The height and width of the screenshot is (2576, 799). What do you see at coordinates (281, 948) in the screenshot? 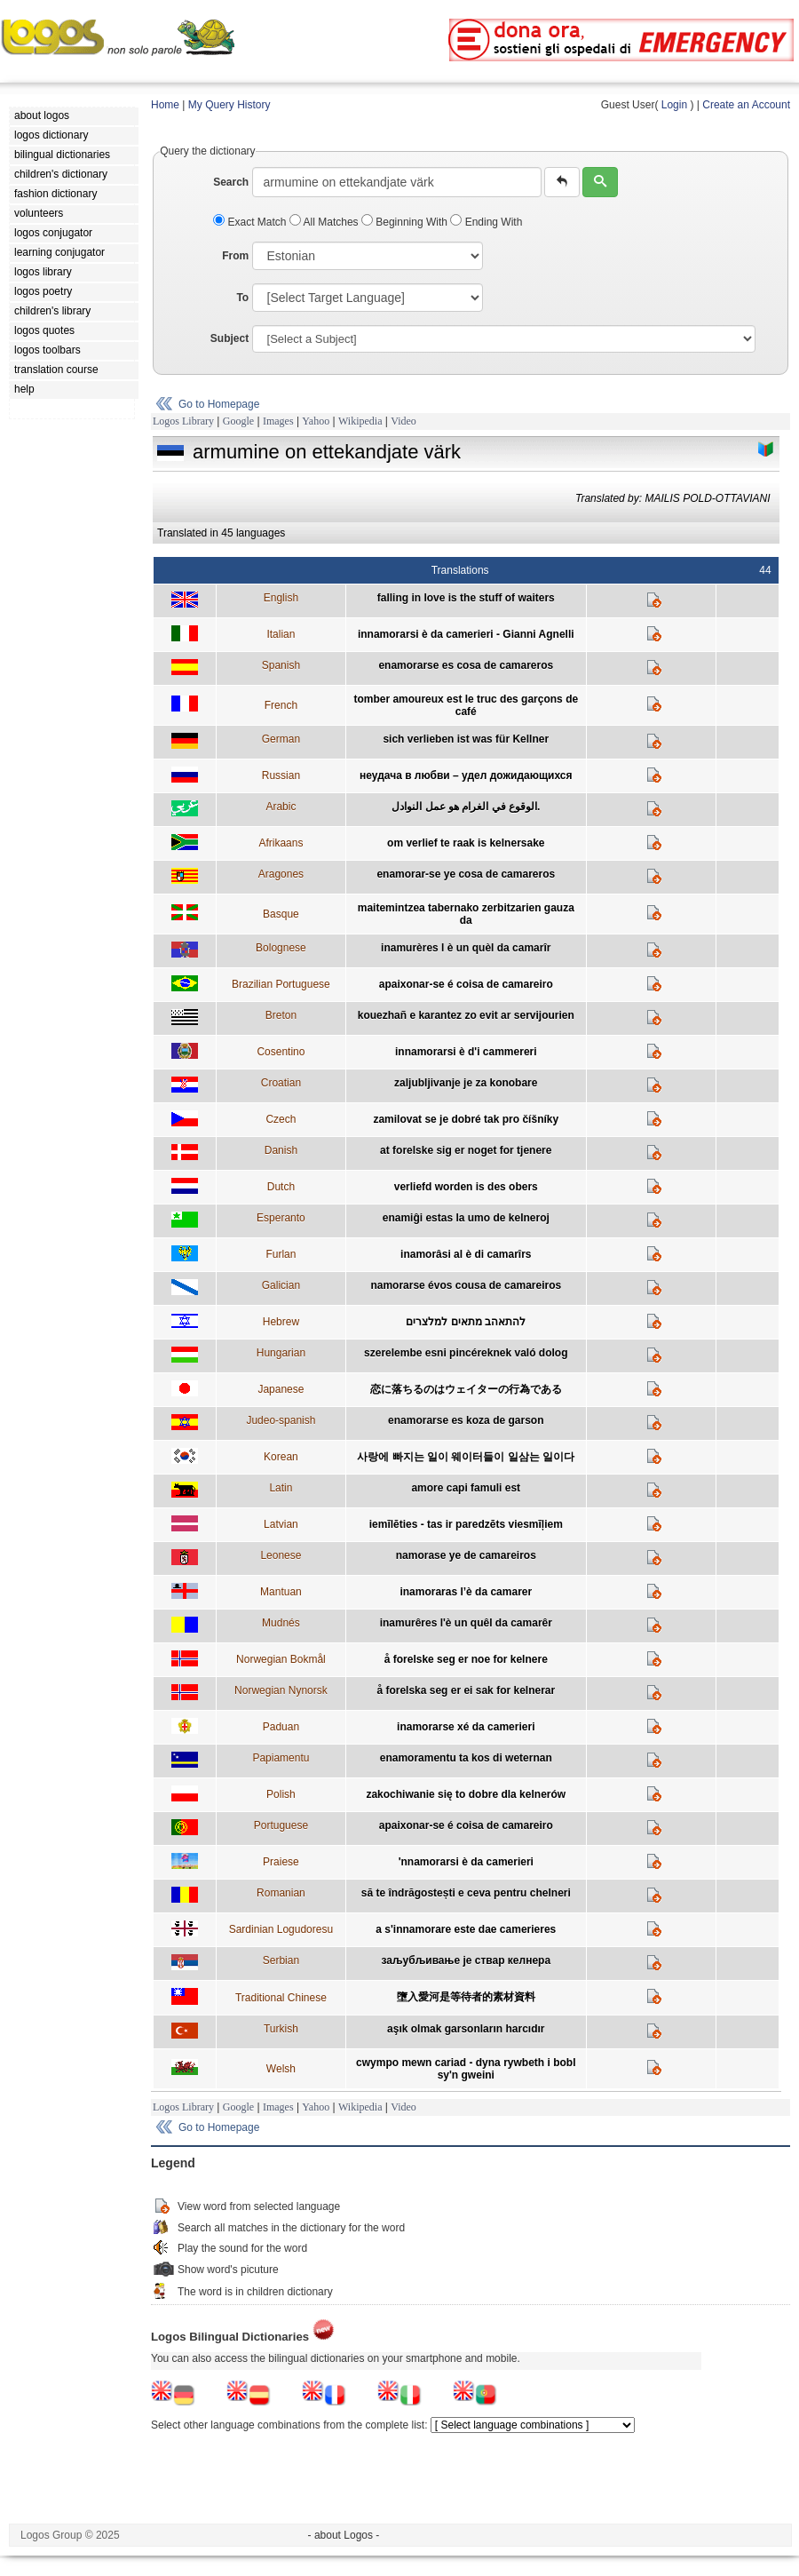
I see `Bolognese` at bounding box center [281, 948].